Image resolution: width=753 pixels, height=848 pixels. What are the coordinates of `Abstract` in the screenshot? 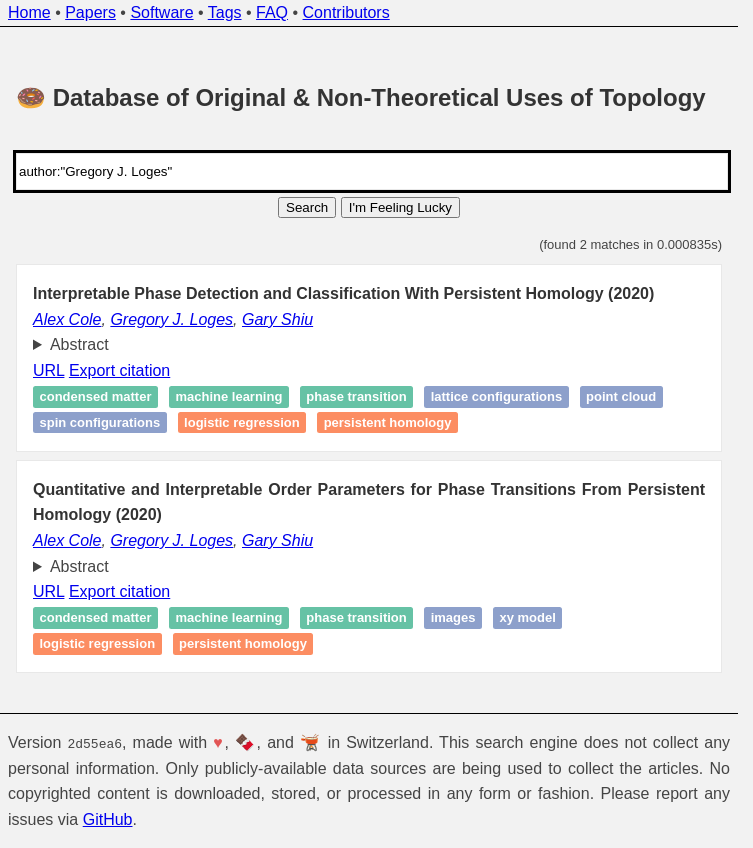 It's located at (79, 344).